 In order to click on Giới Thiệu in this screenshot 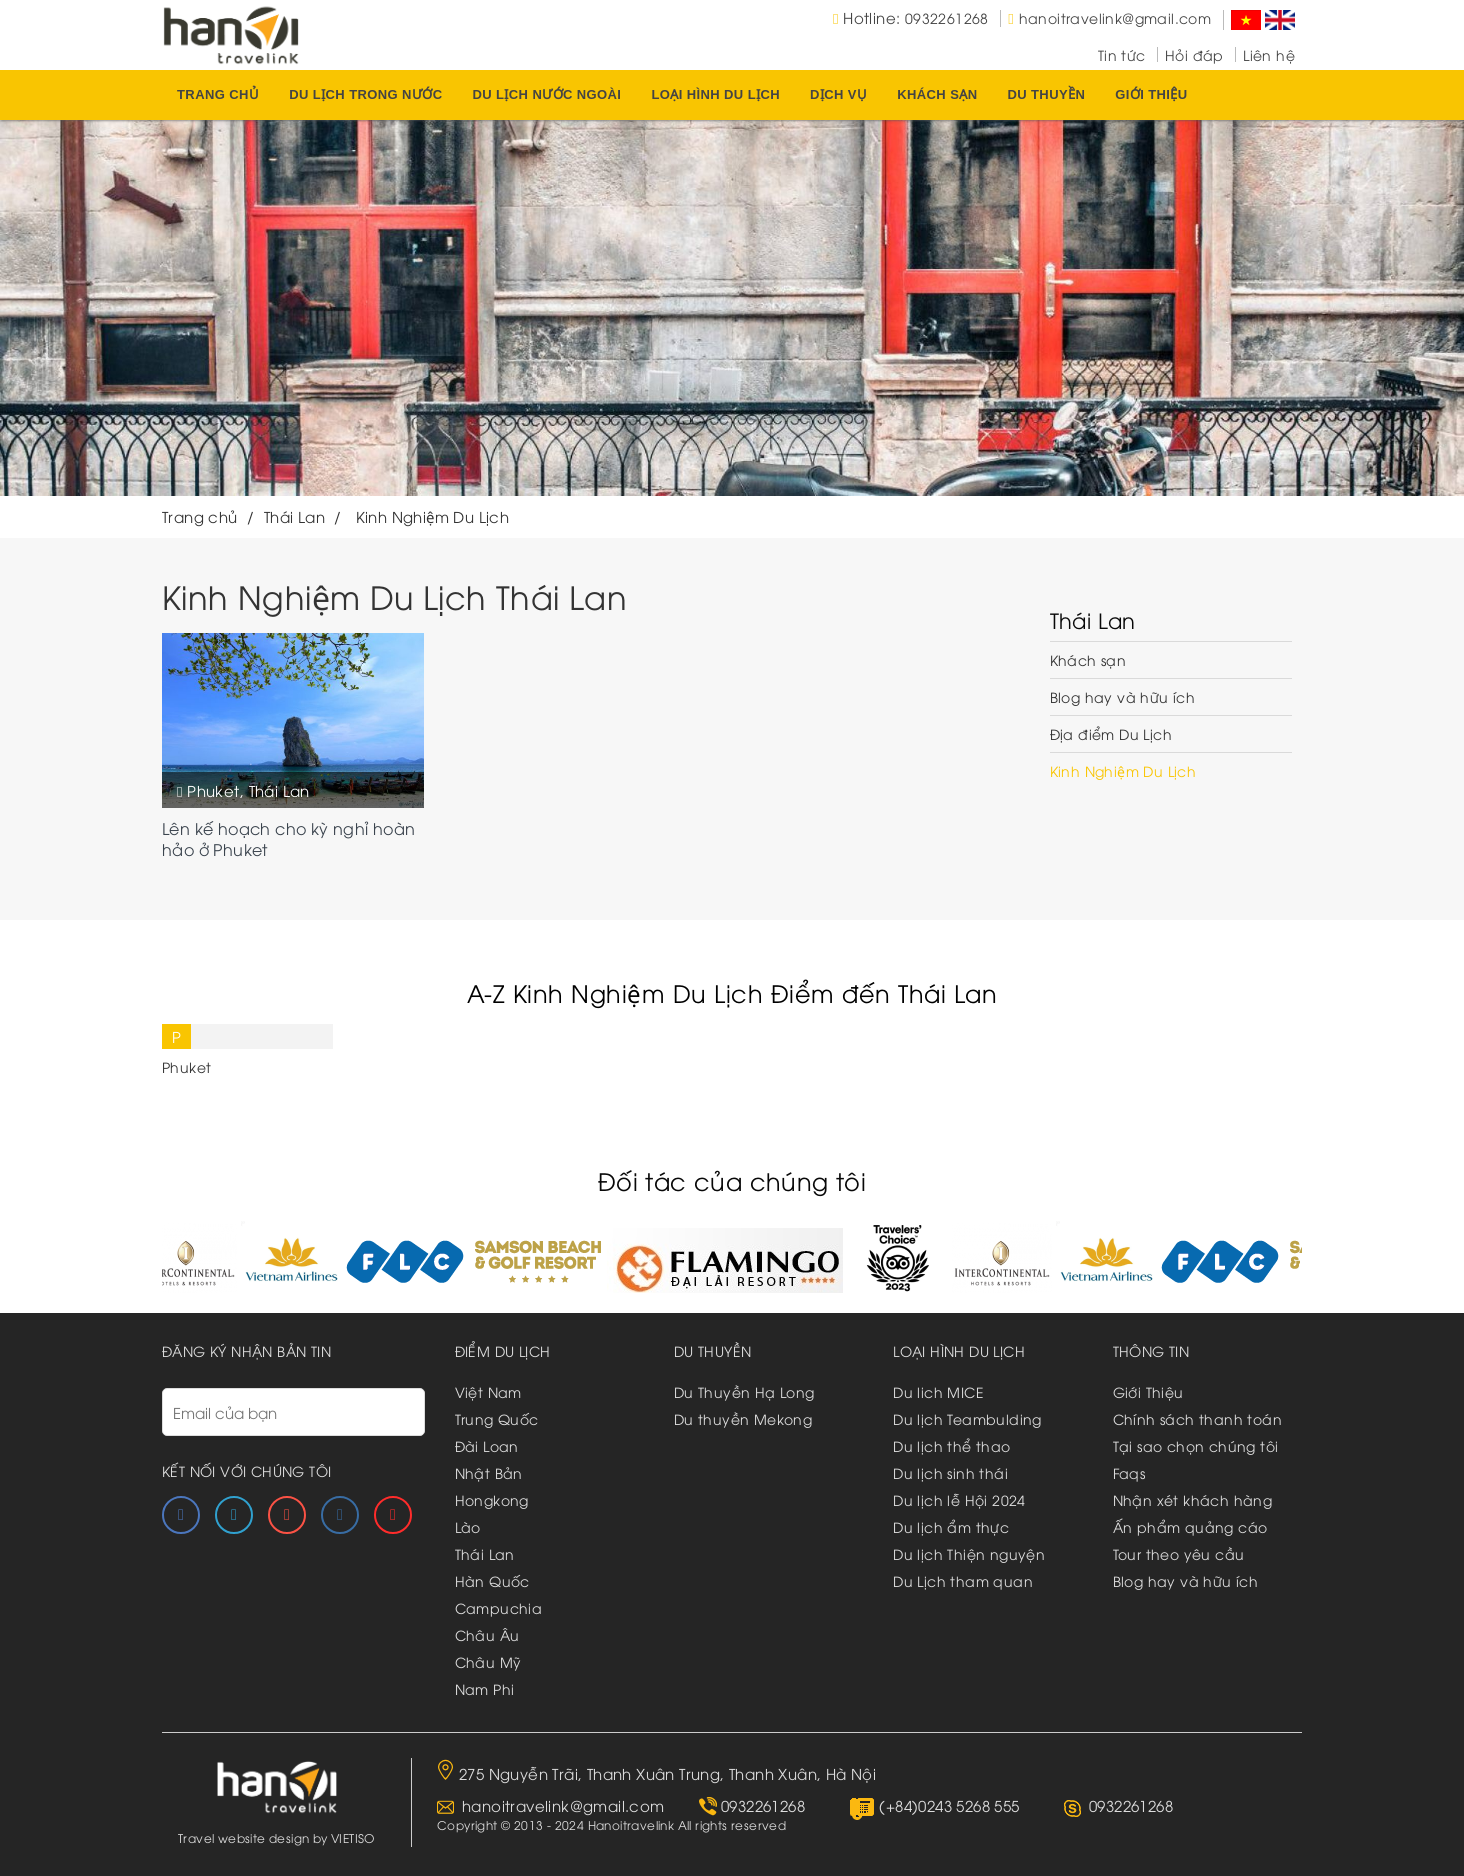, I will do `click(1148, 1391)`.